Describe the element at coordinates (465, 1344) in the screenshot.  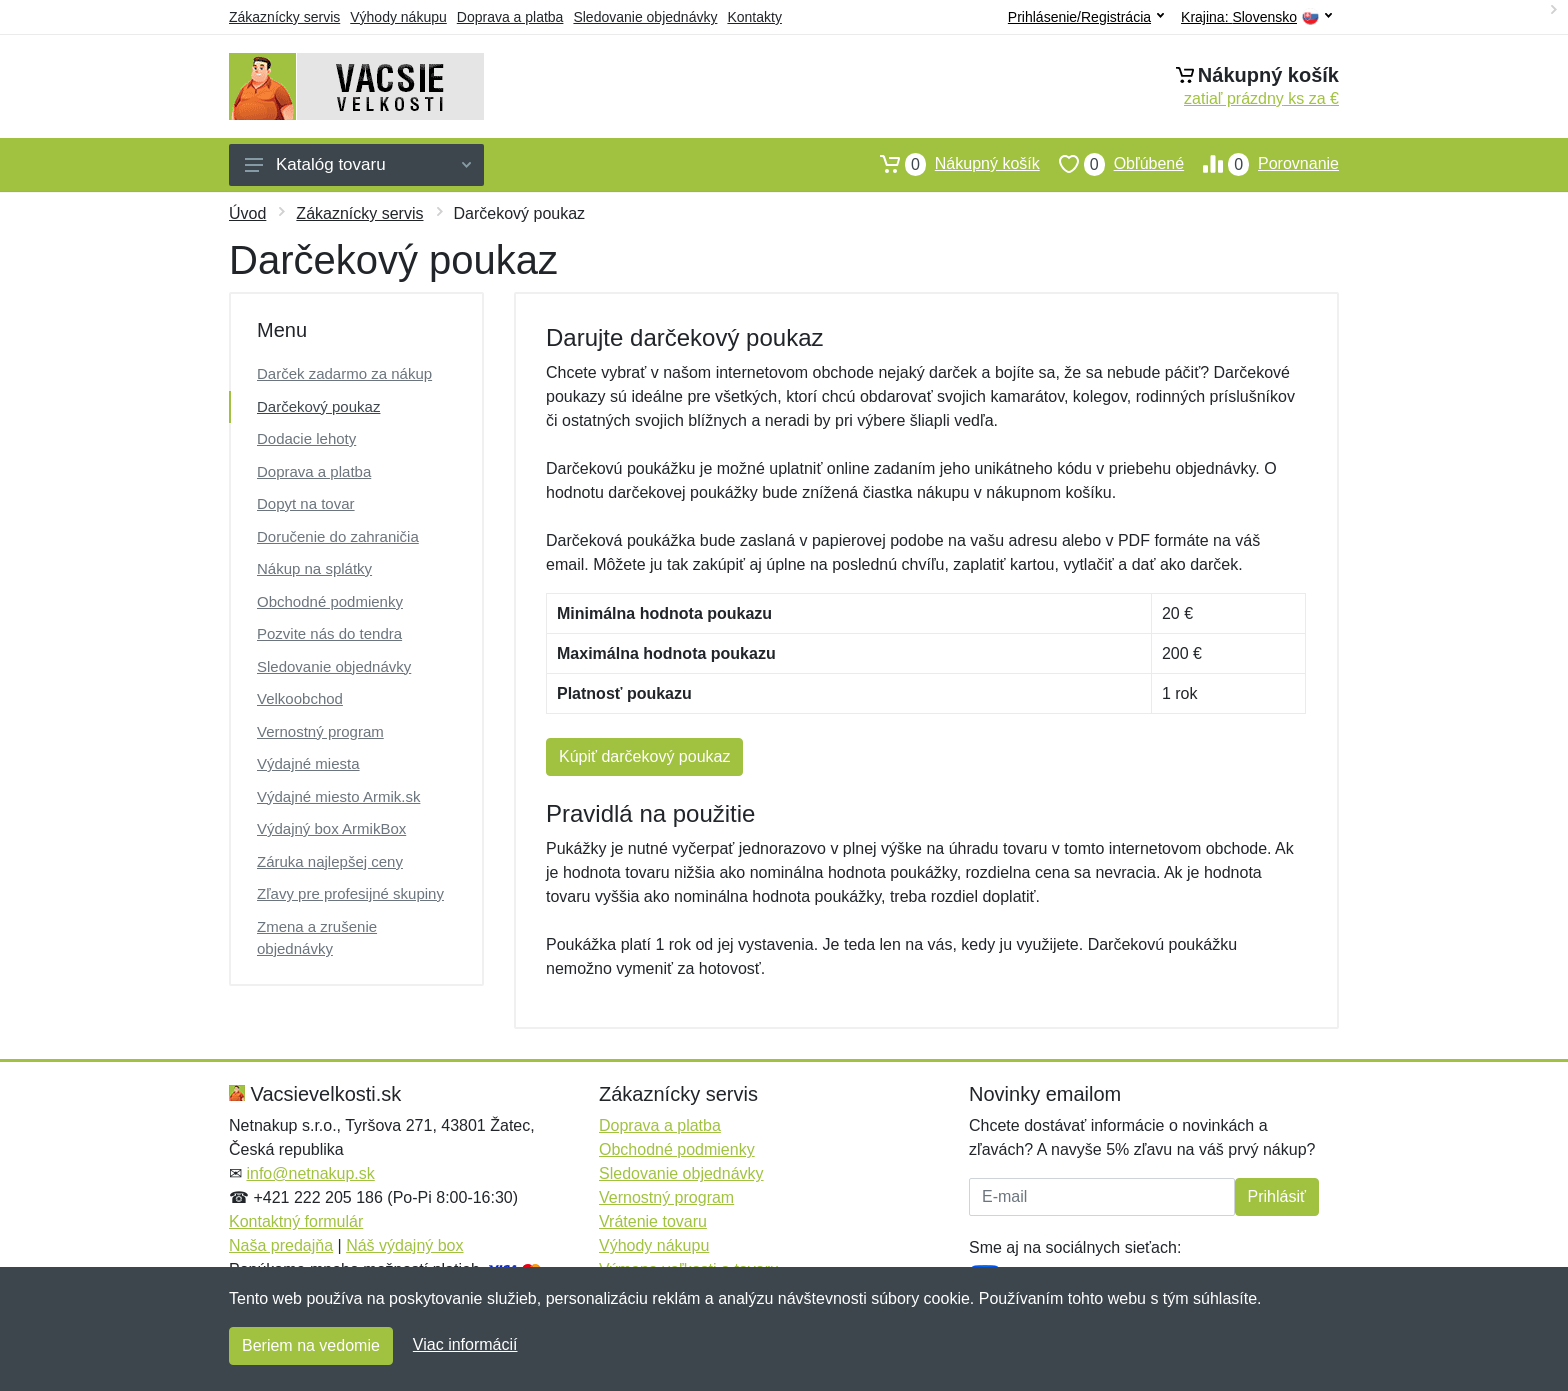
I see `Viac informácií` at that location.